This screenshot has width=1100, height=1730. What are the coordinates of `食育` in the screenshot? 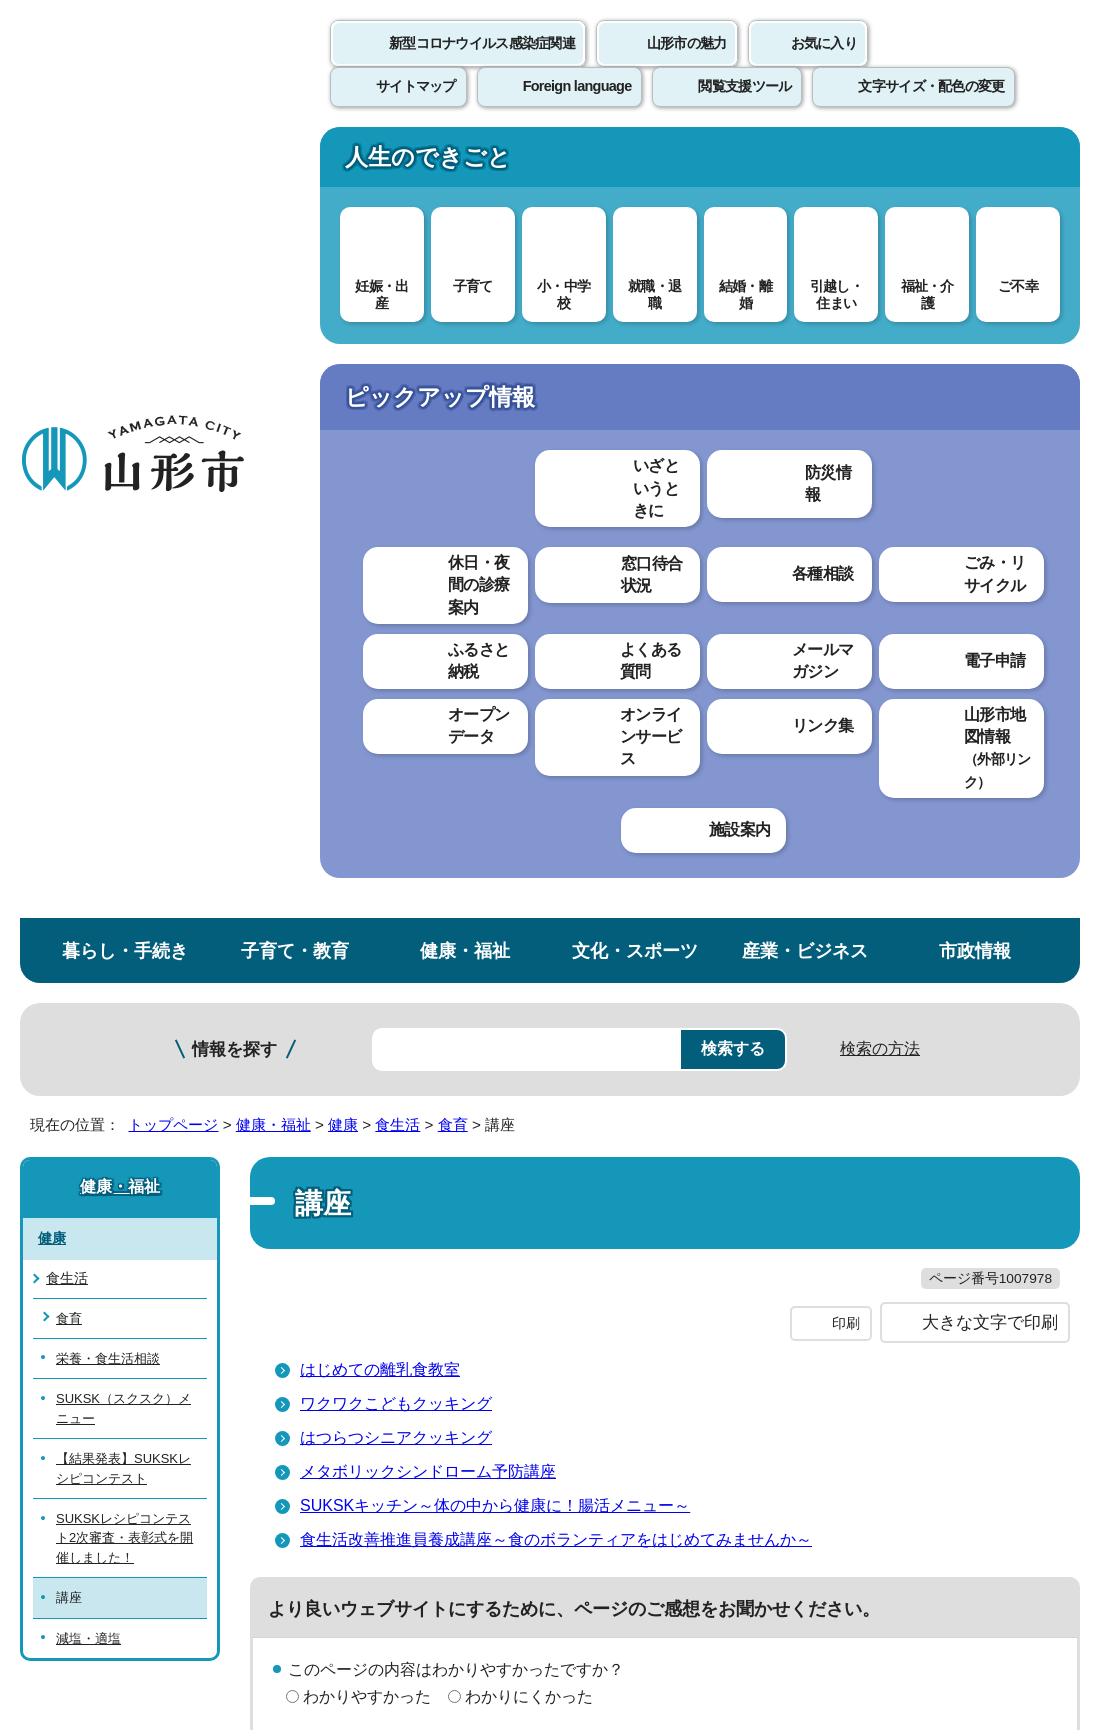 It's located at (453, 337).